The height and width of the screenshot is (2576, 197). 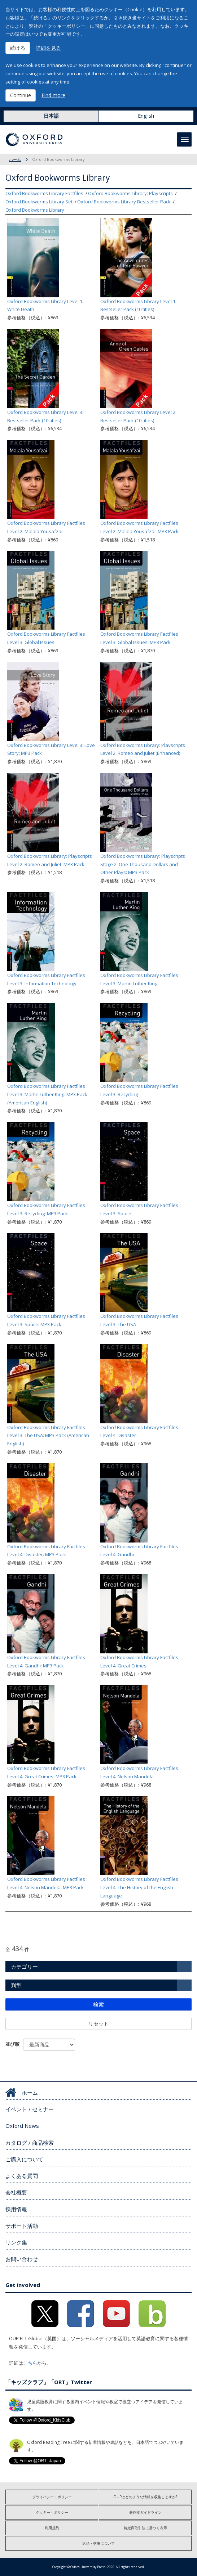 What do you see at coordinates (16, 1985) in the screenshot?
I see `判型` at bounding box center [16, 1985].